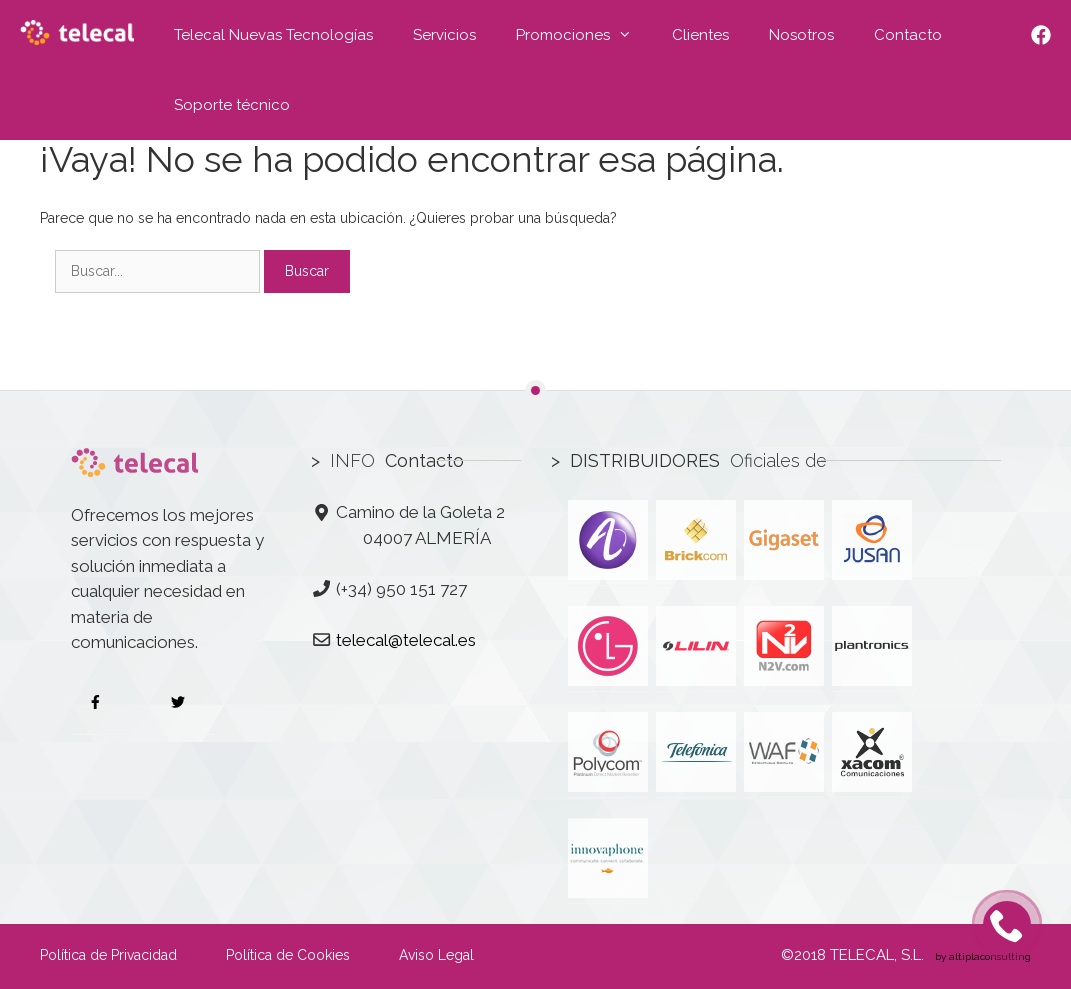 Image resolution: width=1071 pixels, height=989 pixels. What do you see at coordinates (108, 955) in the screenshot?
I see `Política de Privacidad` at bounding box center [108, 955].